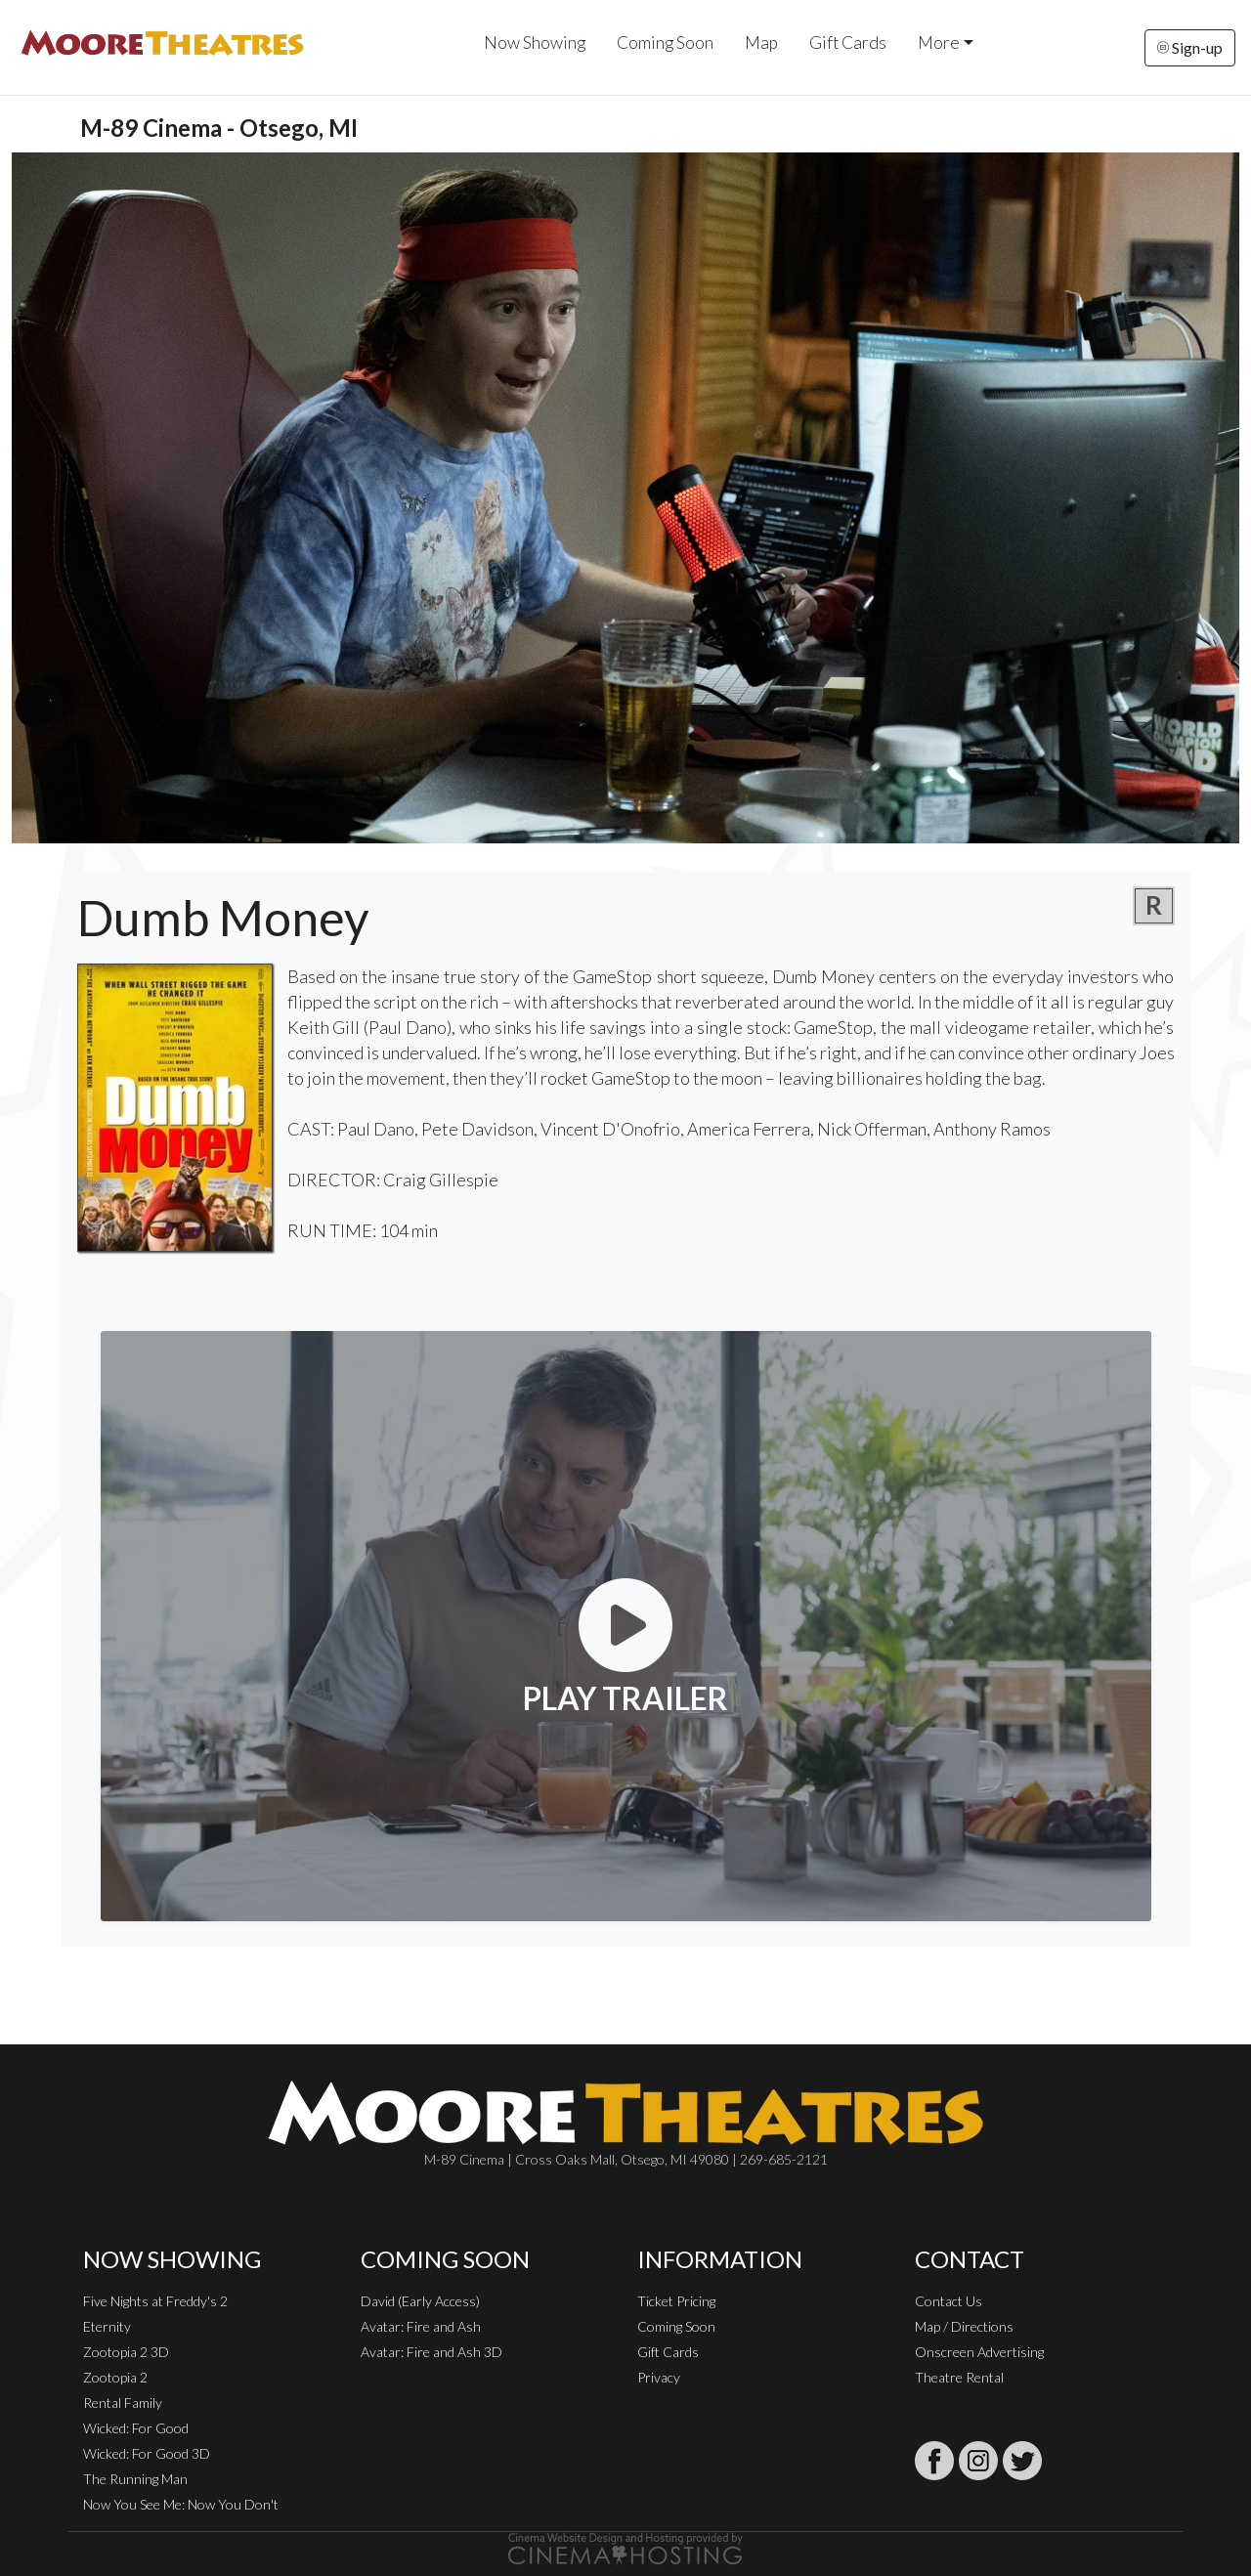 Image resolution: width=1251 pixels, height=2576 pixels. I want to click on Gift Cards, so click(847, 42).